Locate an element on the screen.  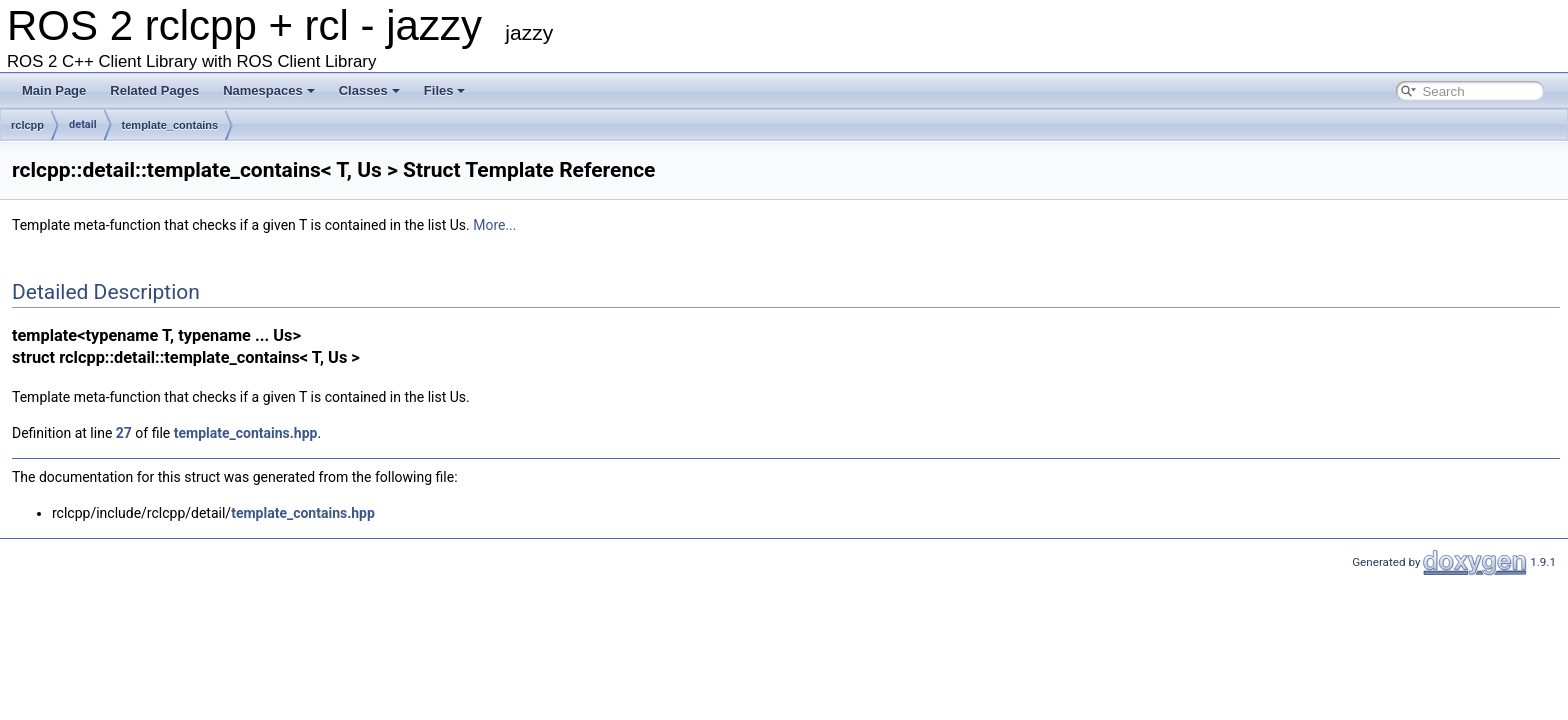
Related Pages is located at coordinates (154, 90).